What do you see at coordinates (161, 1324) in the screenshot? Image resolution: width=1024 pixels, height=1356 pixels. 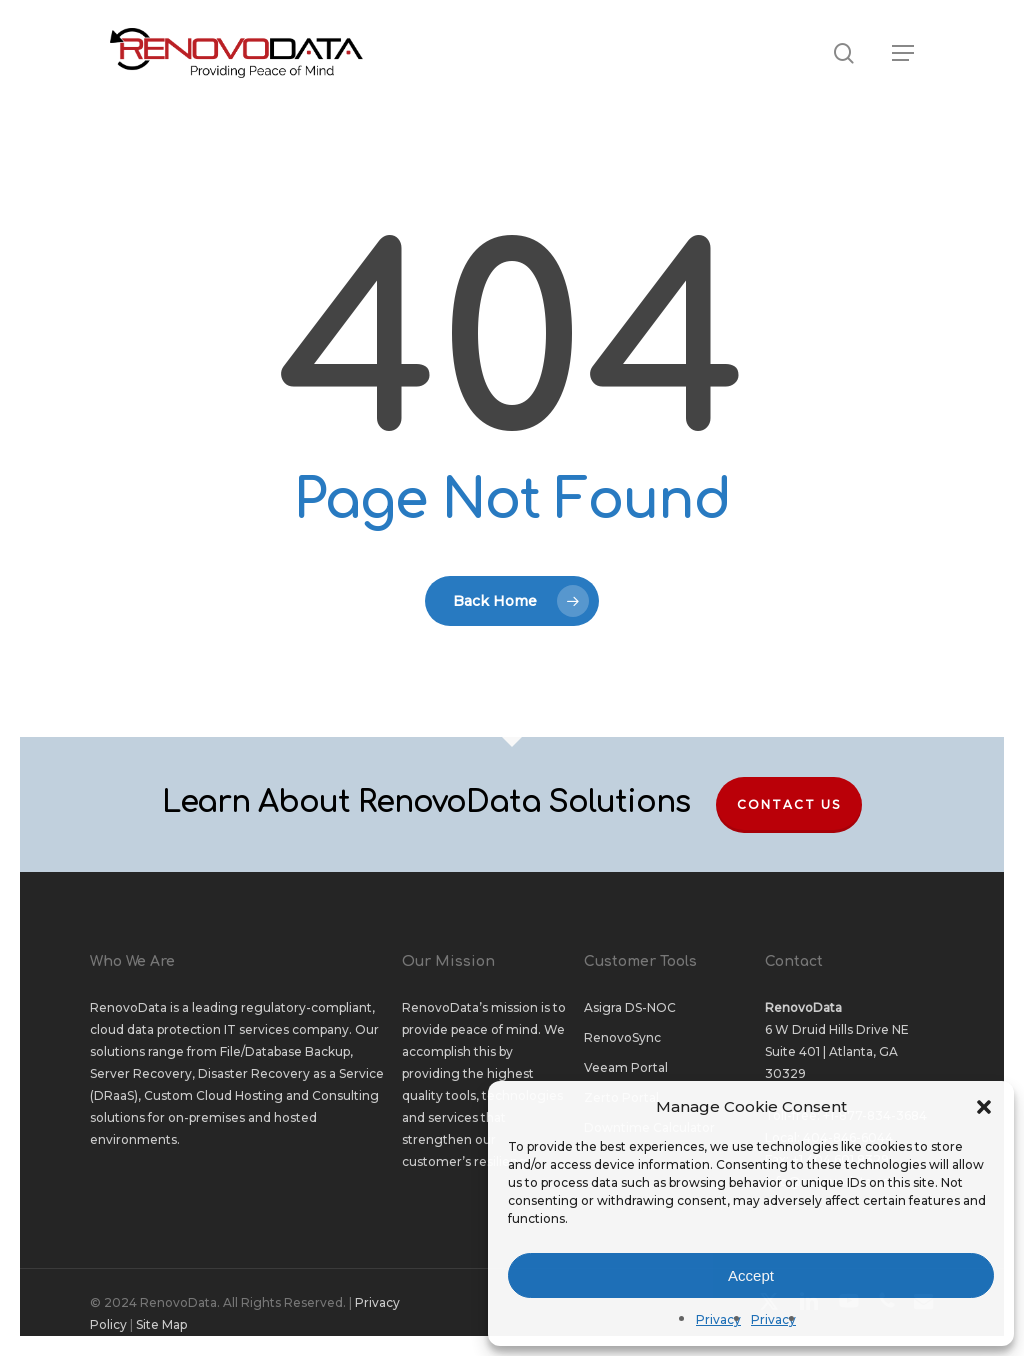 I see `Site Map` at bounding box center [161, 1324].